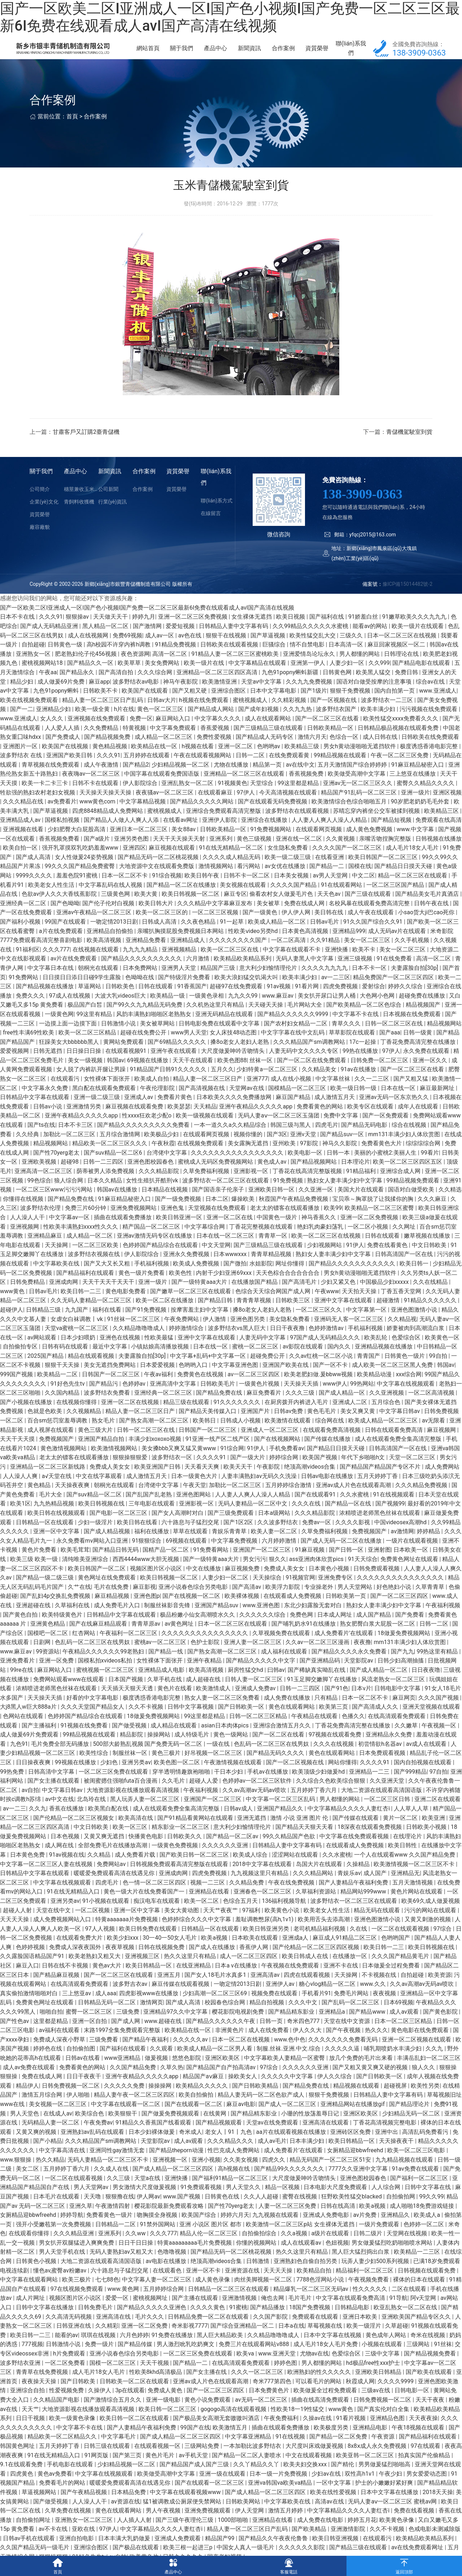 The height and width of the screenshot is (2576, 462). What do you see at coordinates (364, 1905) in the screenshot?
I see `精品网站999www` at bounding box center [364, 1905].